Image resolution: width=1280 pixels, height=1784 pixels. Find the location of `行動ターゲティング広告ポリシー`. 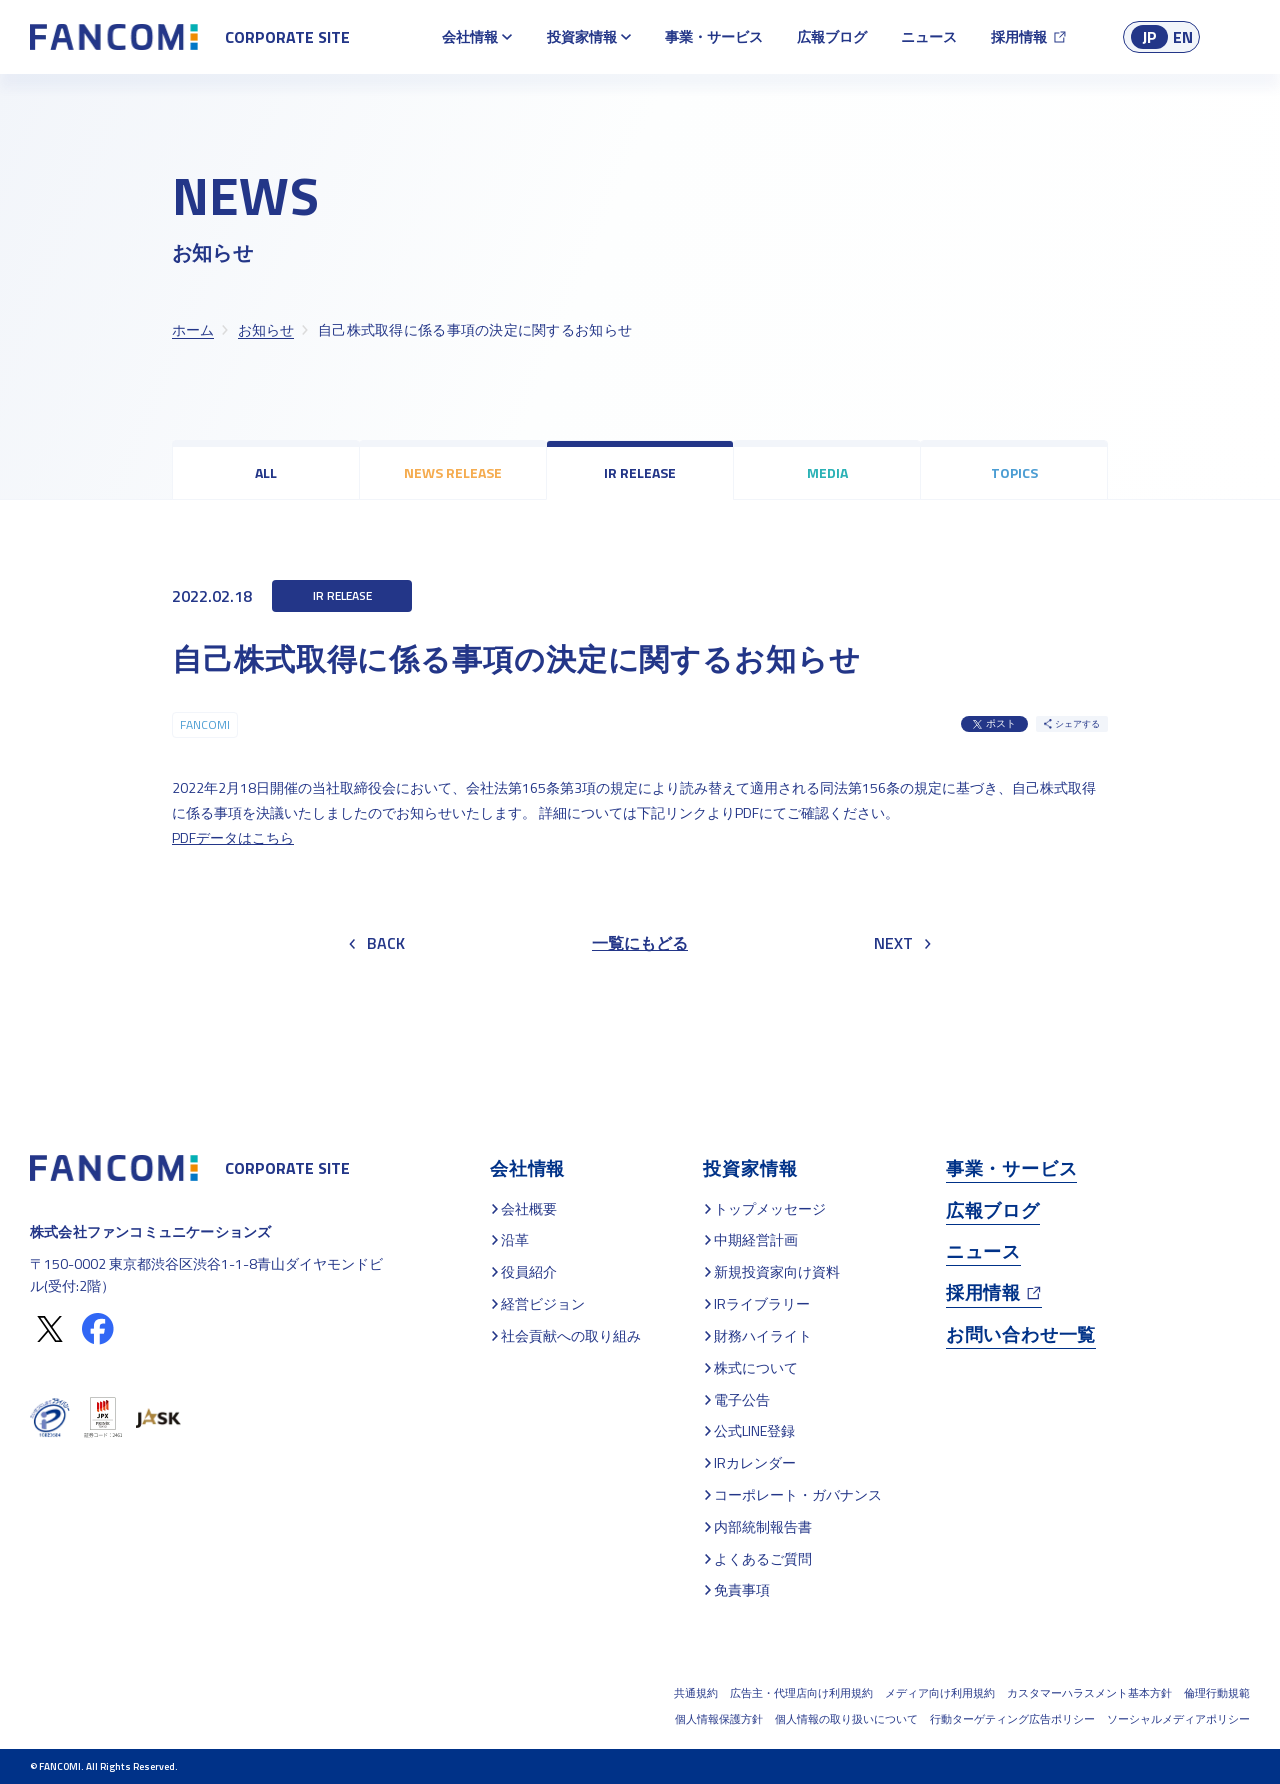

行動ターゲティング広告ポリシー is located at coordinates (1012, 1719).